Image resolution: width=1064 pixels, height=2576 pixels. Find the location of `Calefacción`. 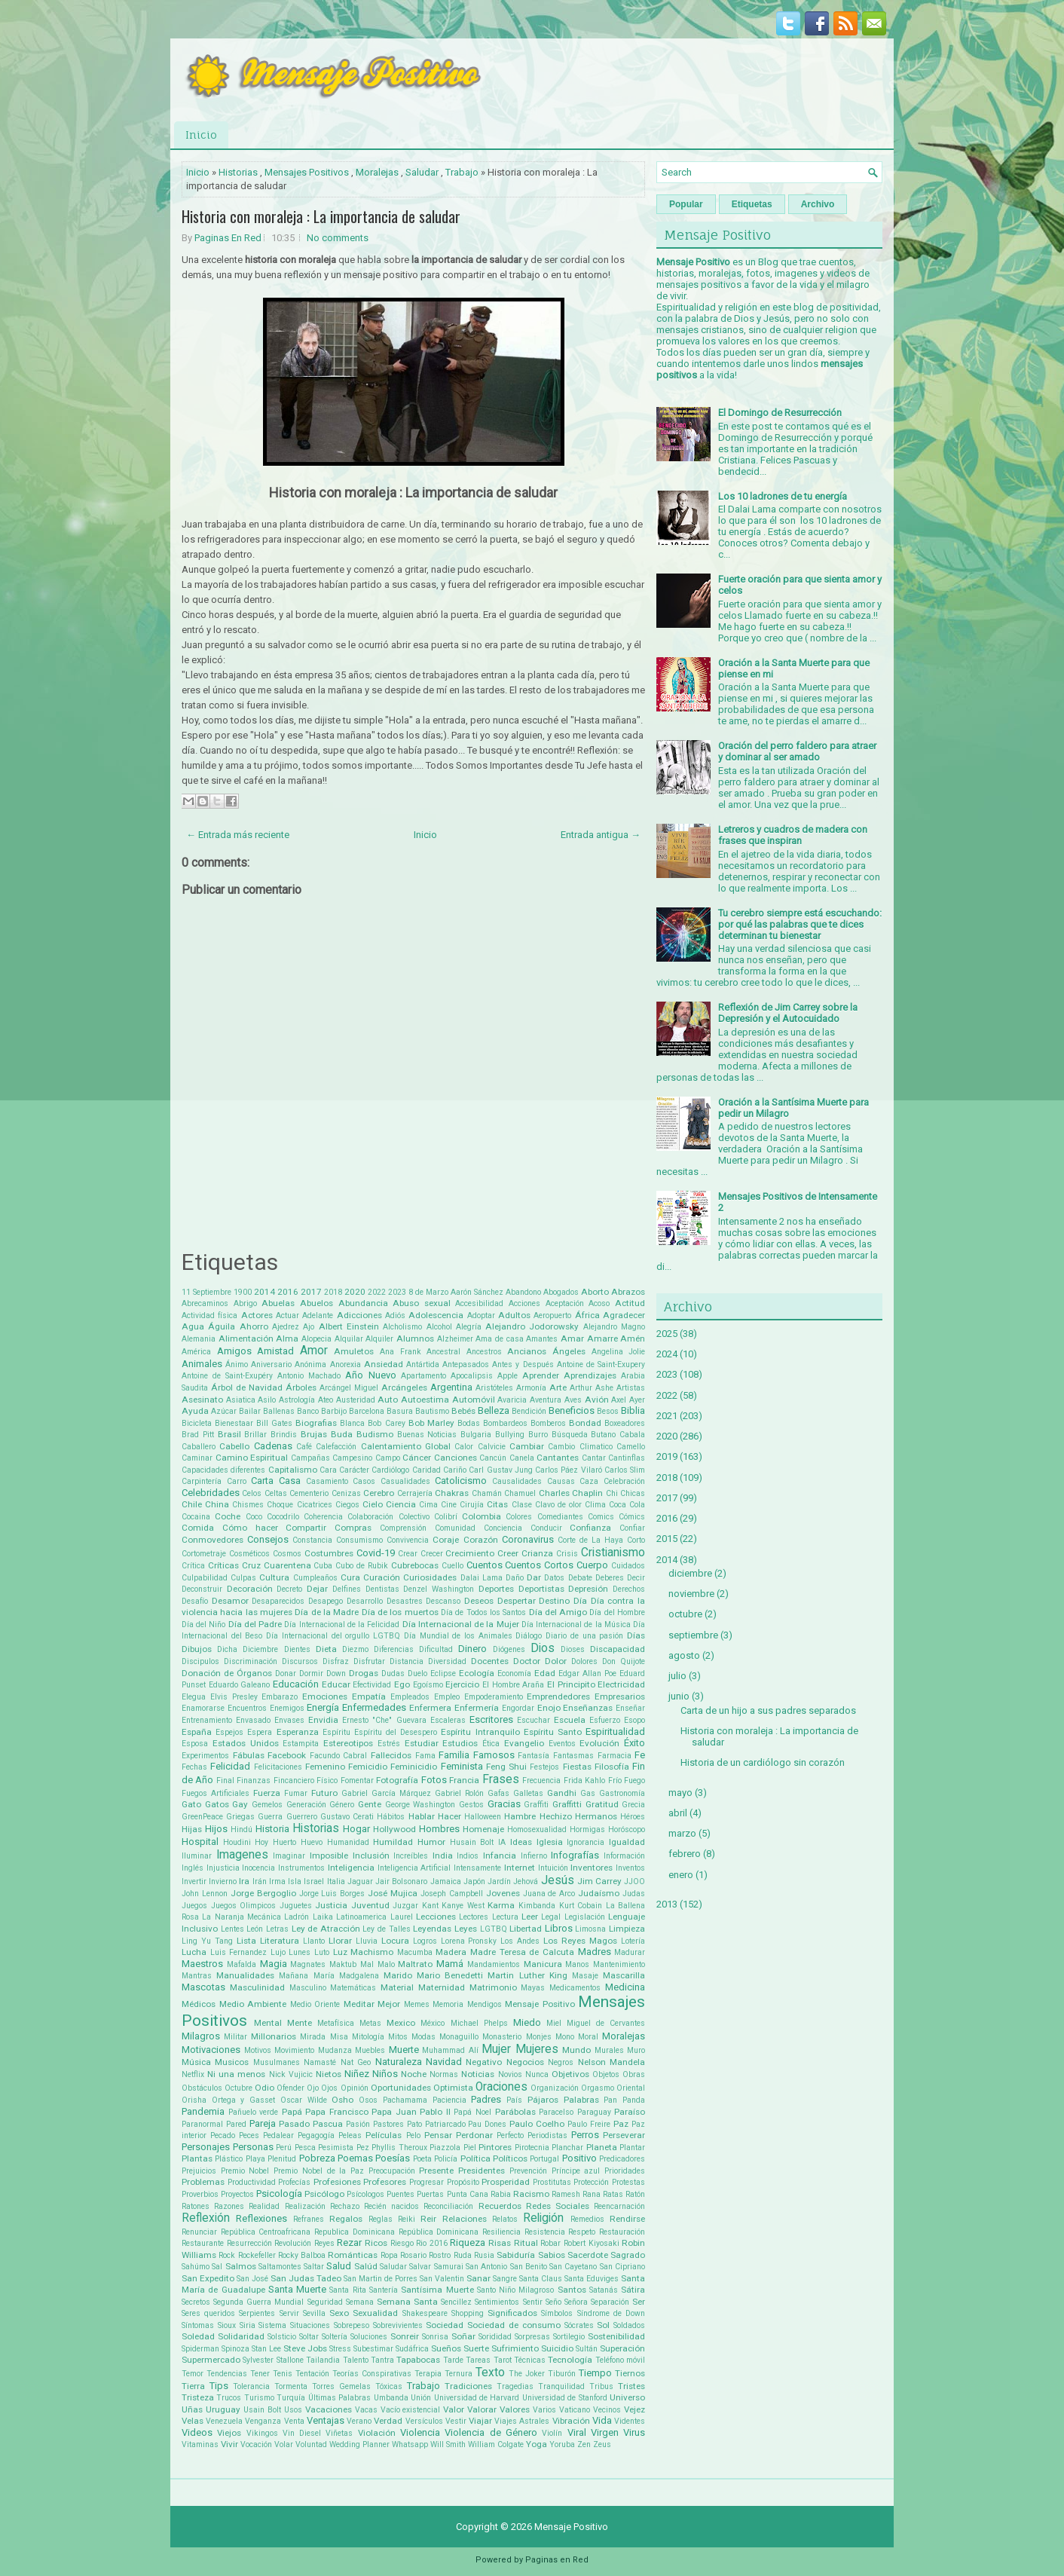

Calefacción is located at coordinates (336, 1447).